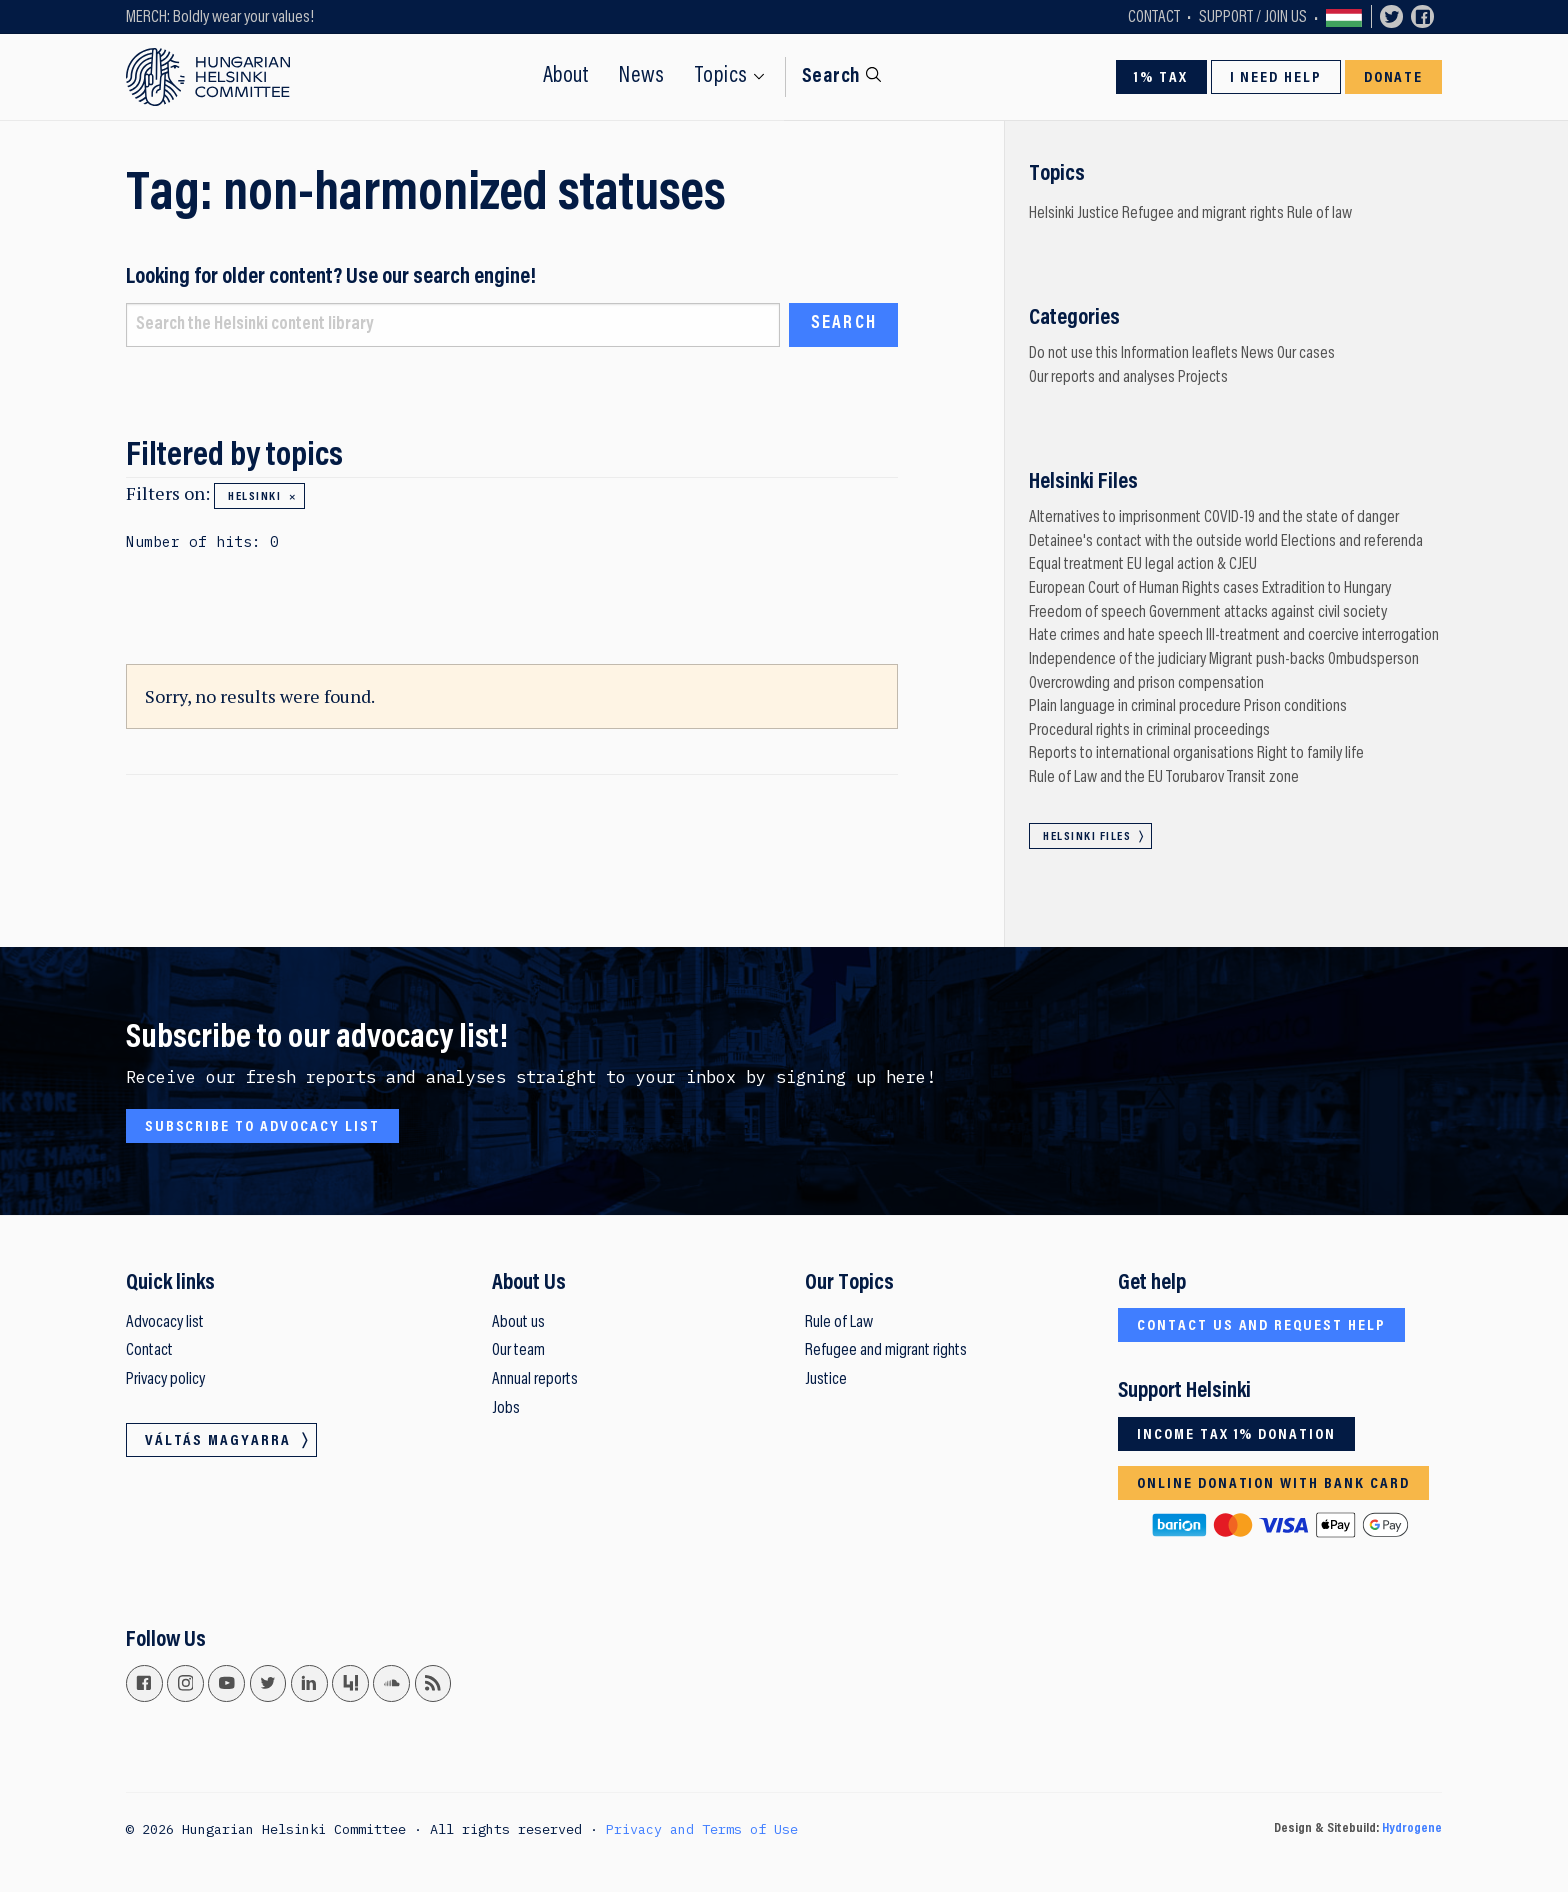 This screenshot has height=1892, width=1568. I want to click on Support / Join Us, so click(1253, 18).